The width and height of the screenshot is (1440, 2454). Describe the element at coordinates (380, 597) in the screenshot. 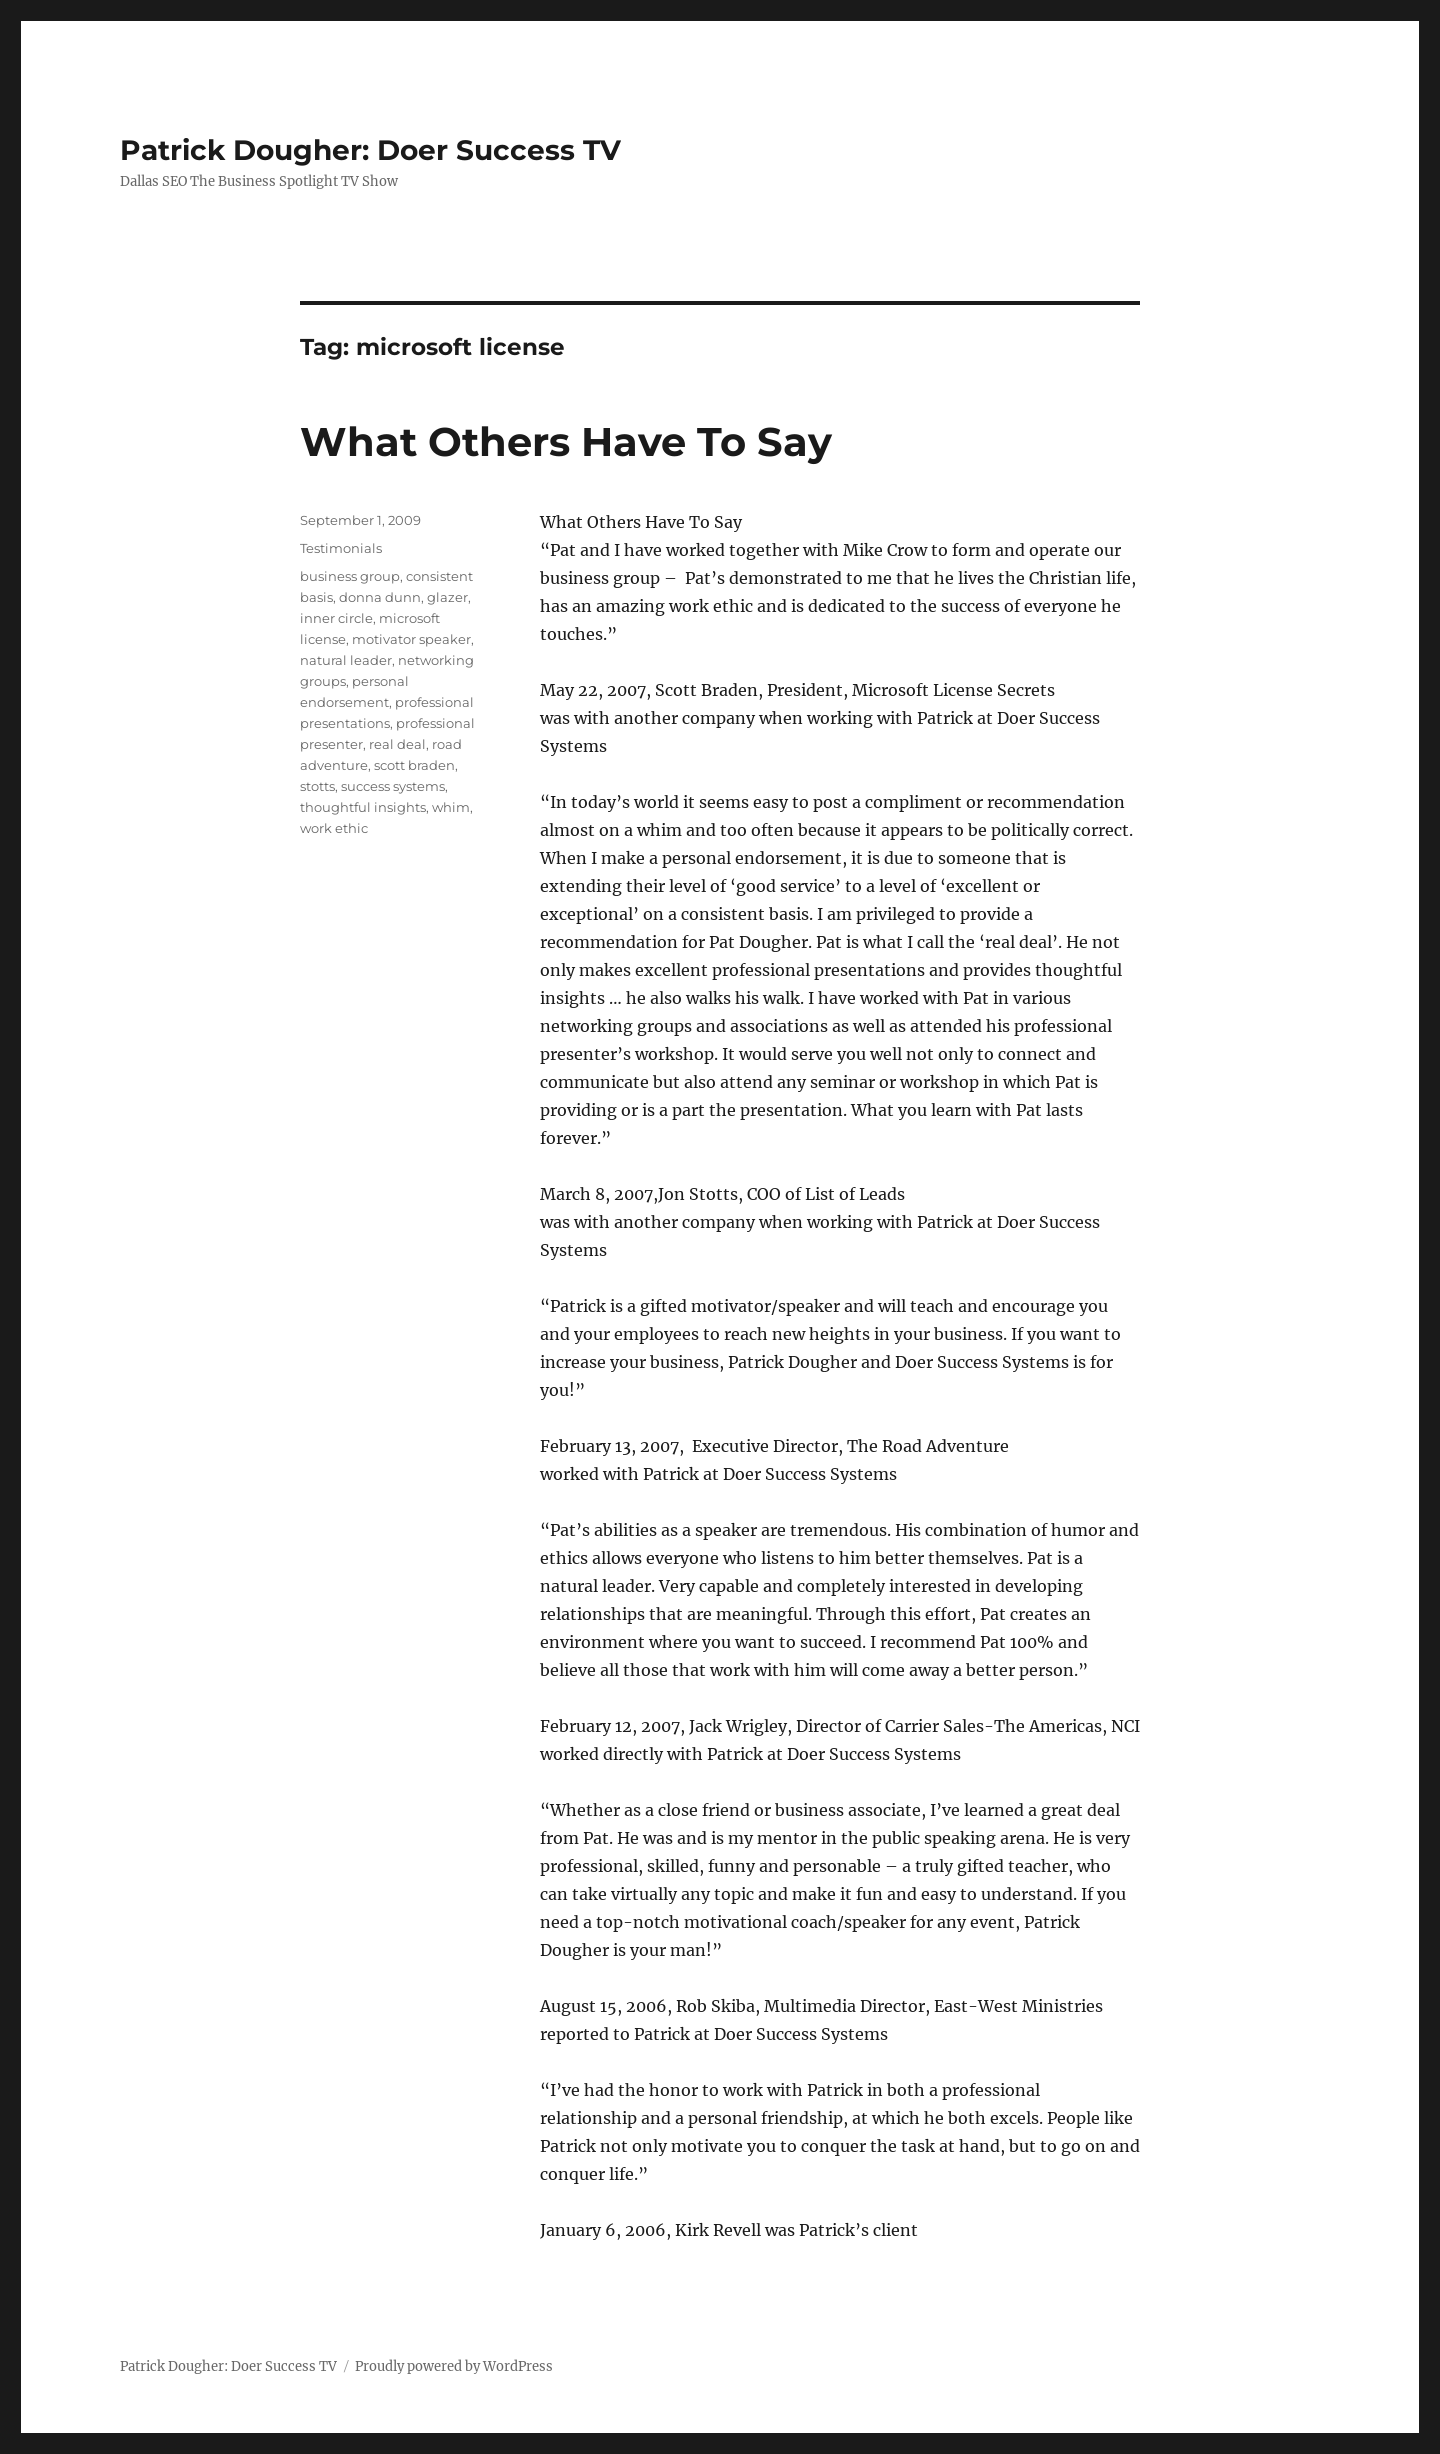

I see `donna dunn` at that location.